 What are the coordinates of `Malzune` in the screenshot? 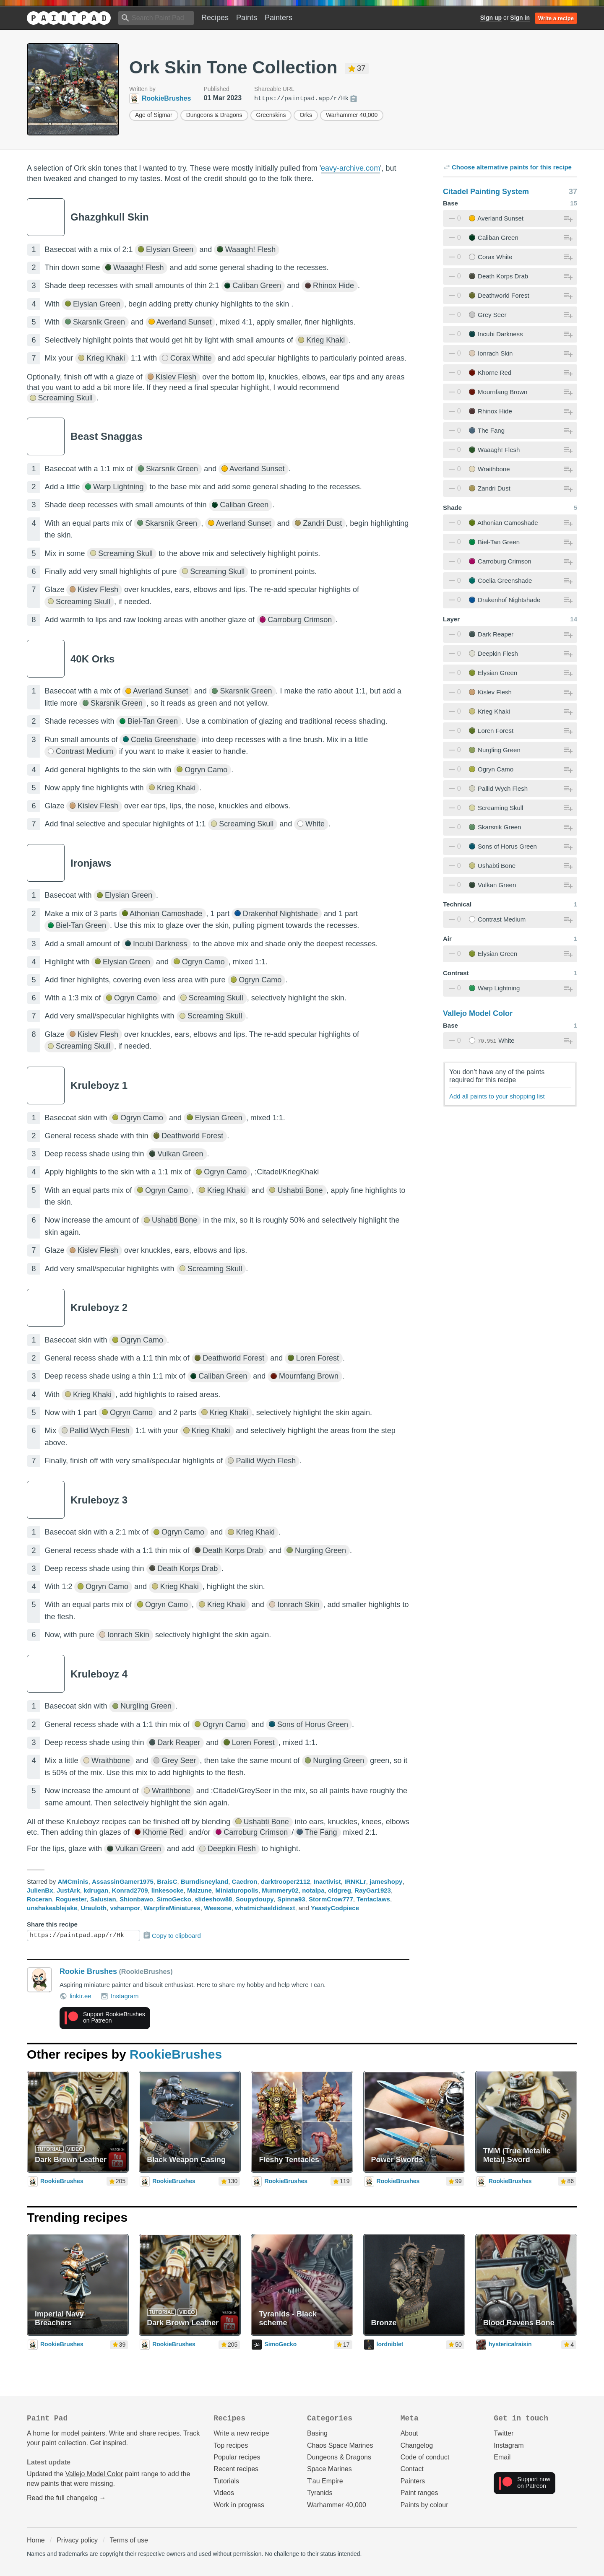 It's located at (199, 1890).